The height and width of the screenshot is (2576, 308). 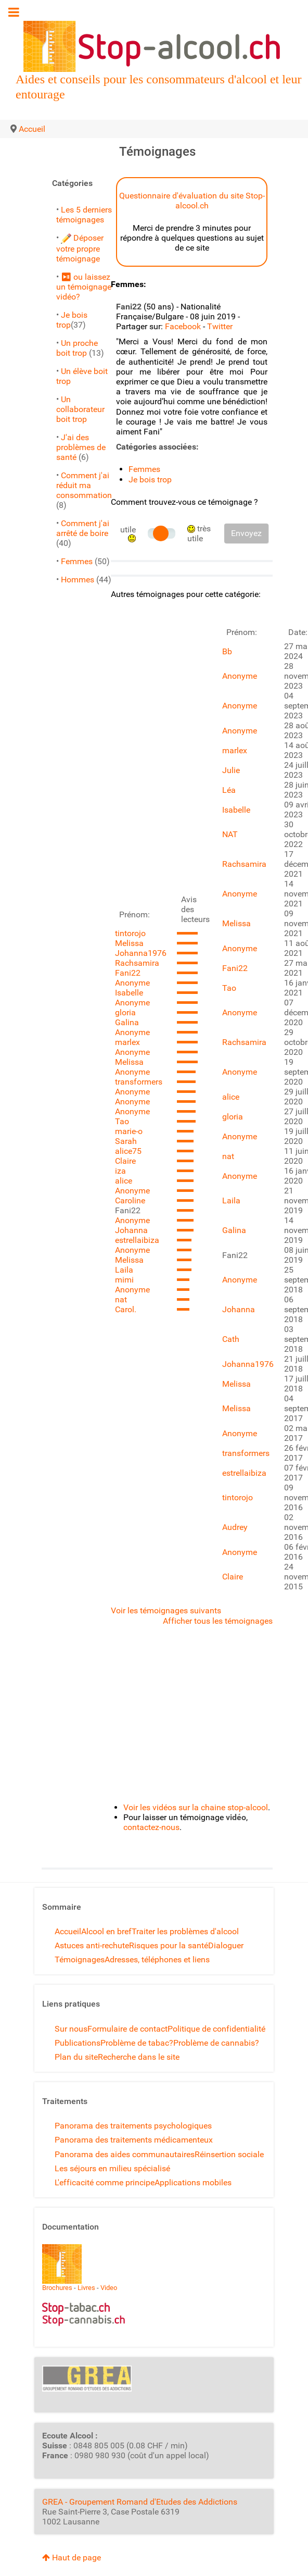 I want to click on contactez-nous, so click(x=151, y=1827).